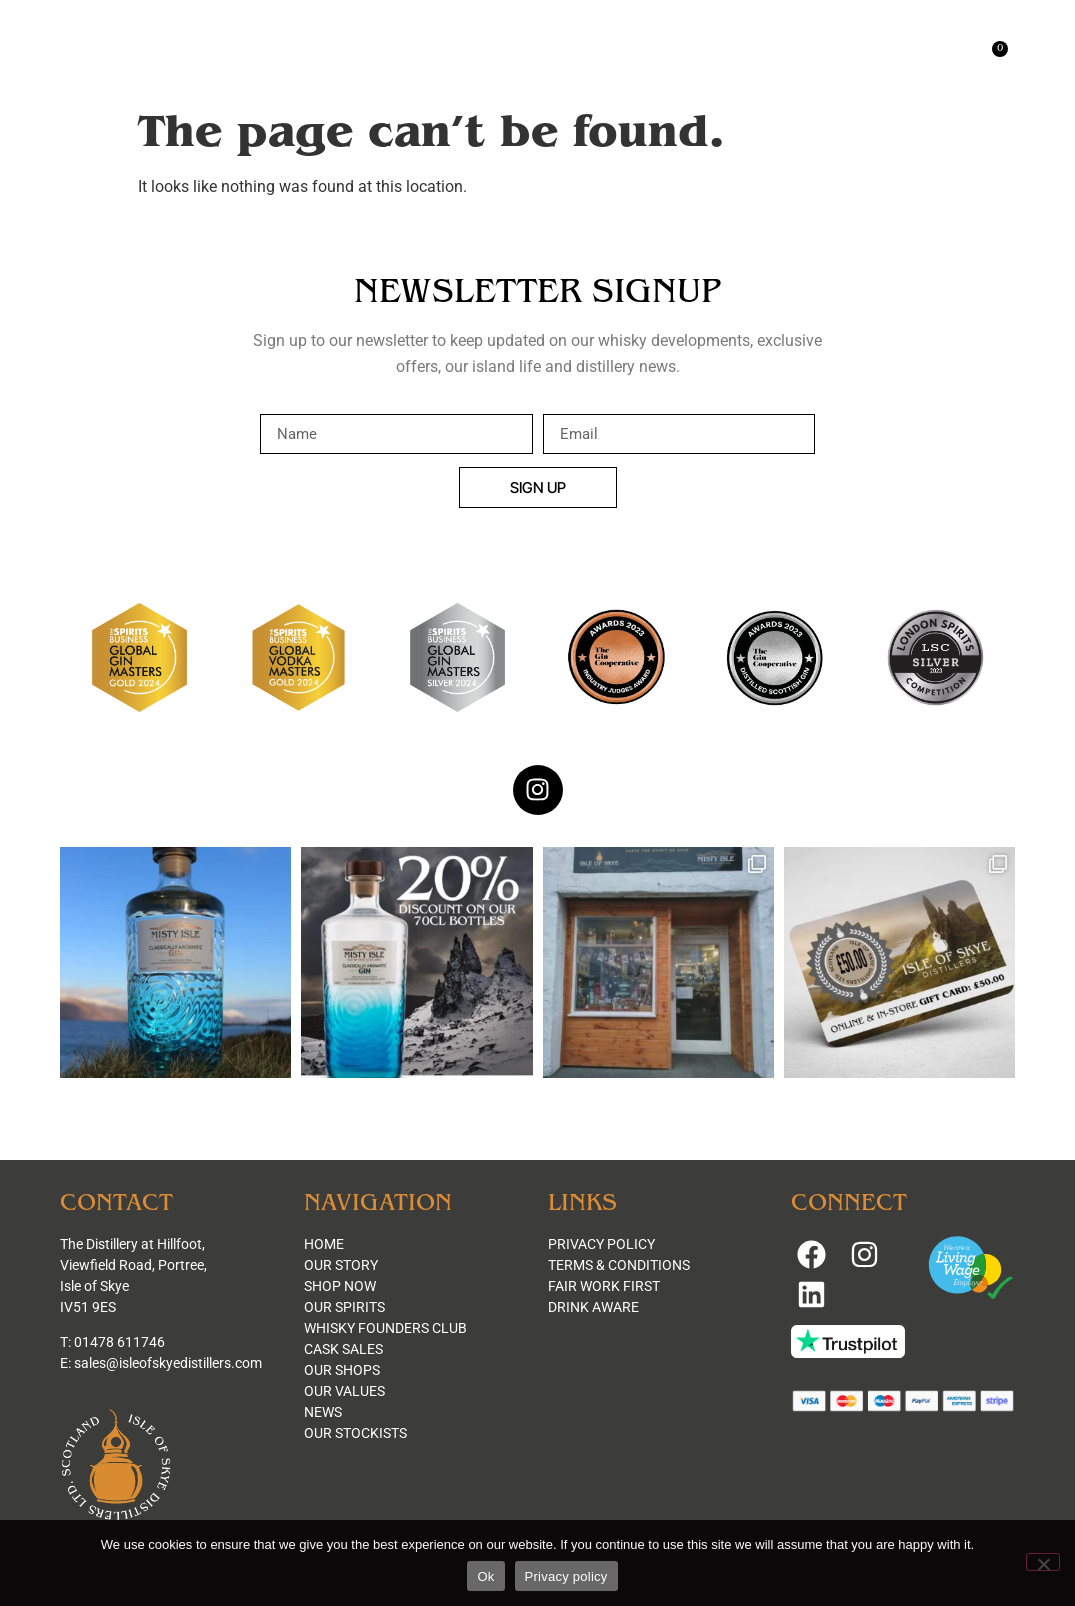 Image resolution: width=1075 pixels, height=1606 pixels. Describe the element at coordinates (343, 1349) in the screenshot. I see `CASK SALES` at that location.